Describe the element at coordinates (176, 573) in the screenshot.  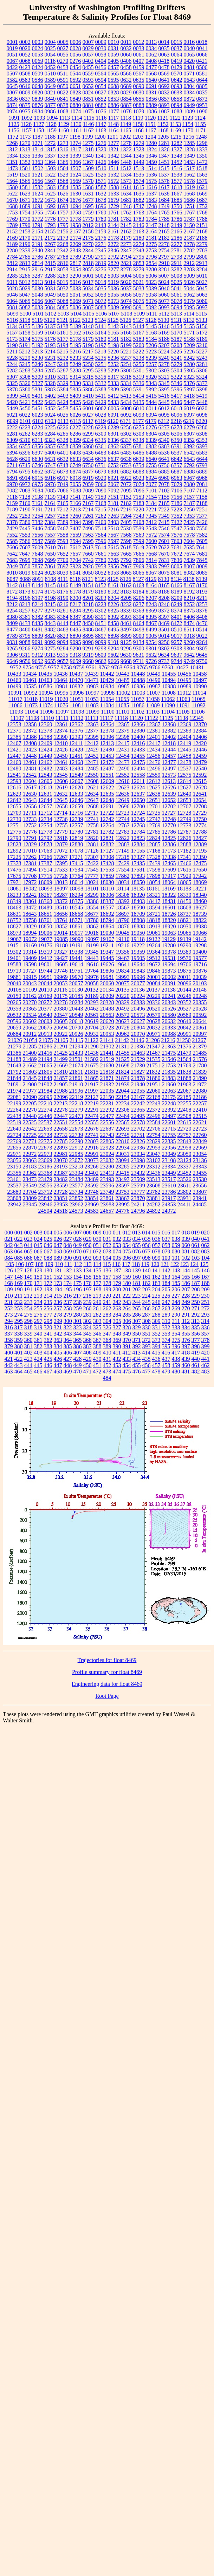
I see `8081` at that location.